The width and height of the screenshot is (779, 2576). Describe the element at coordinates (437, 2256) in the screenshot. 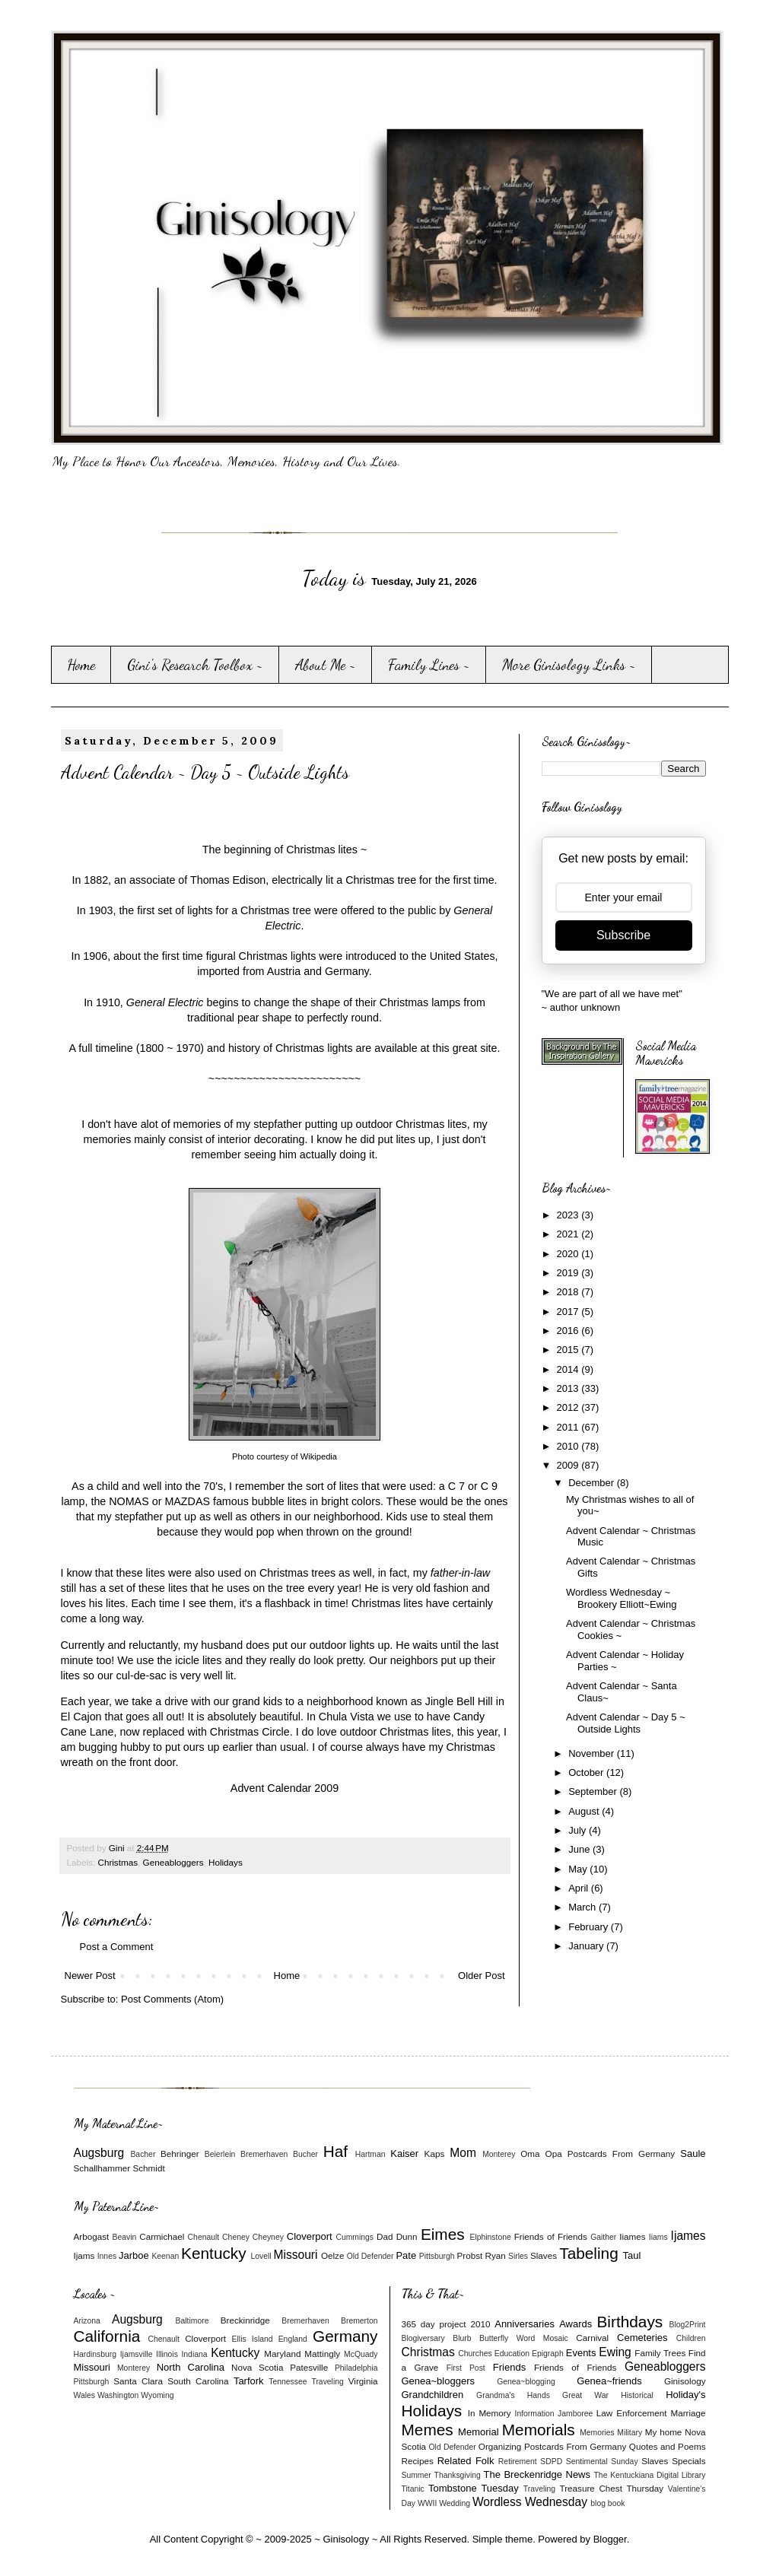

I see `Pittsburgh` at that location.